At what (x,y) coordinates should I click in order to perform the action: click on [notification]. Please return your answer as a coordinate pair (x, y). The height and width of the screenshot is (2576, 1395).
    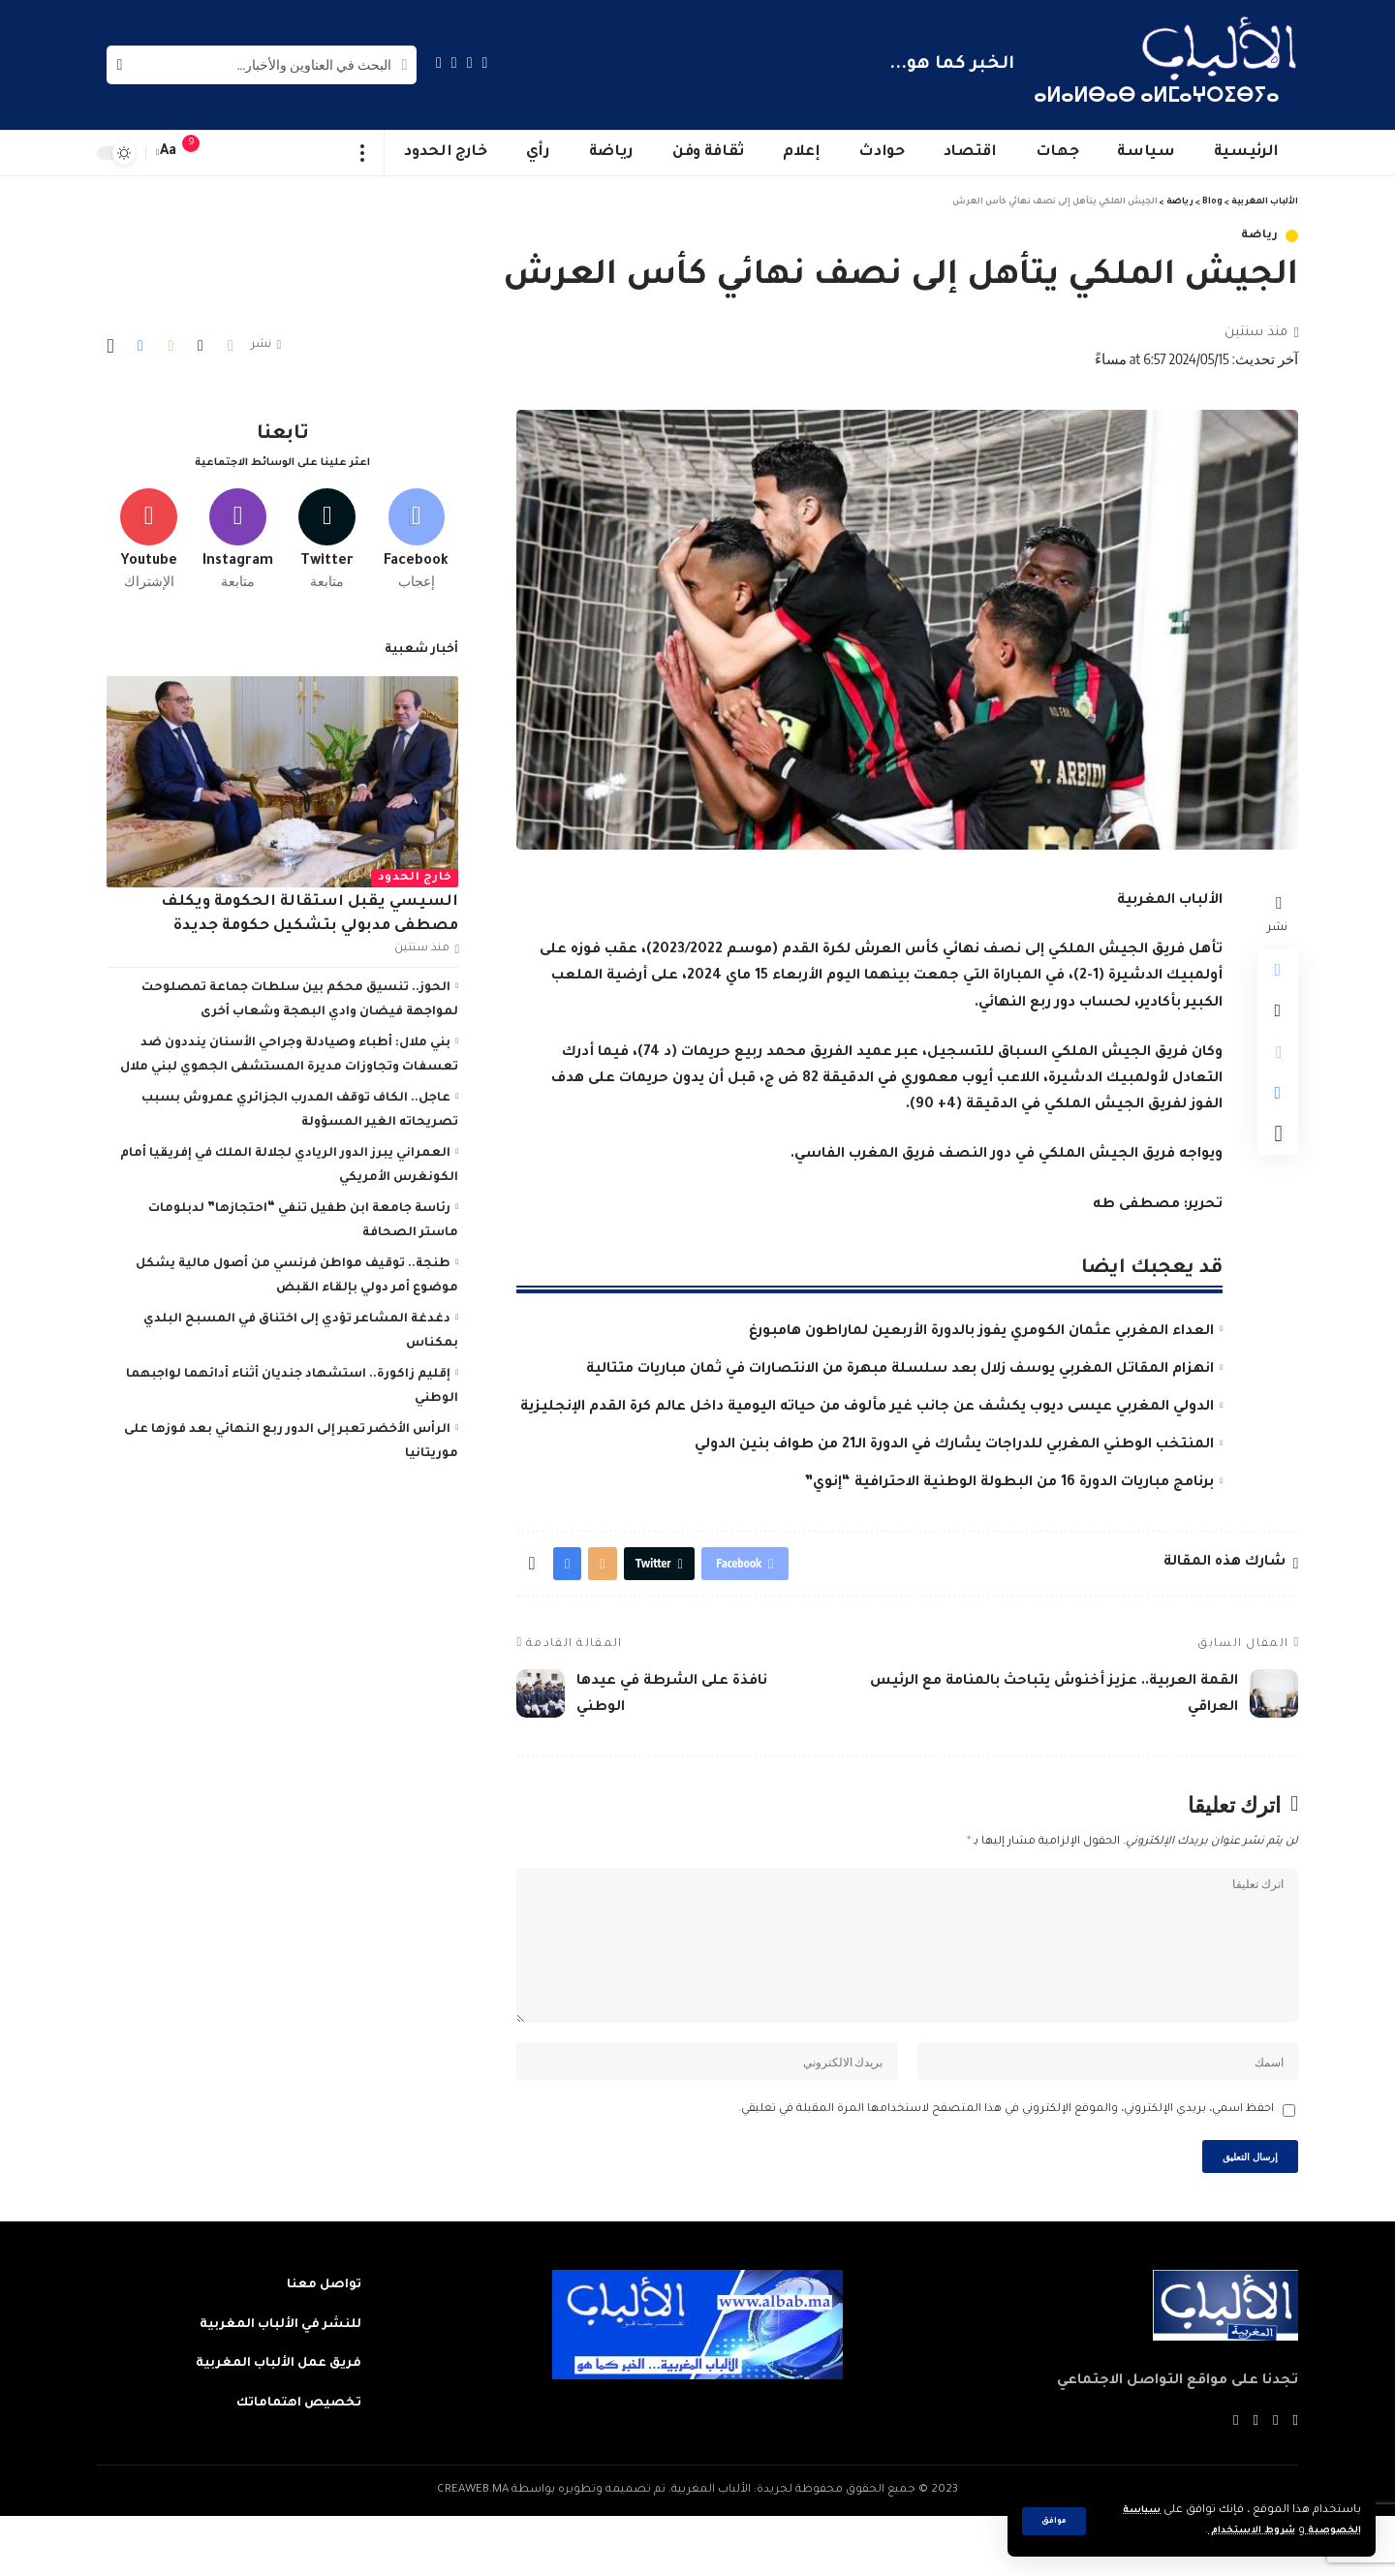
    Looking at the image, I should click on (200, 153).